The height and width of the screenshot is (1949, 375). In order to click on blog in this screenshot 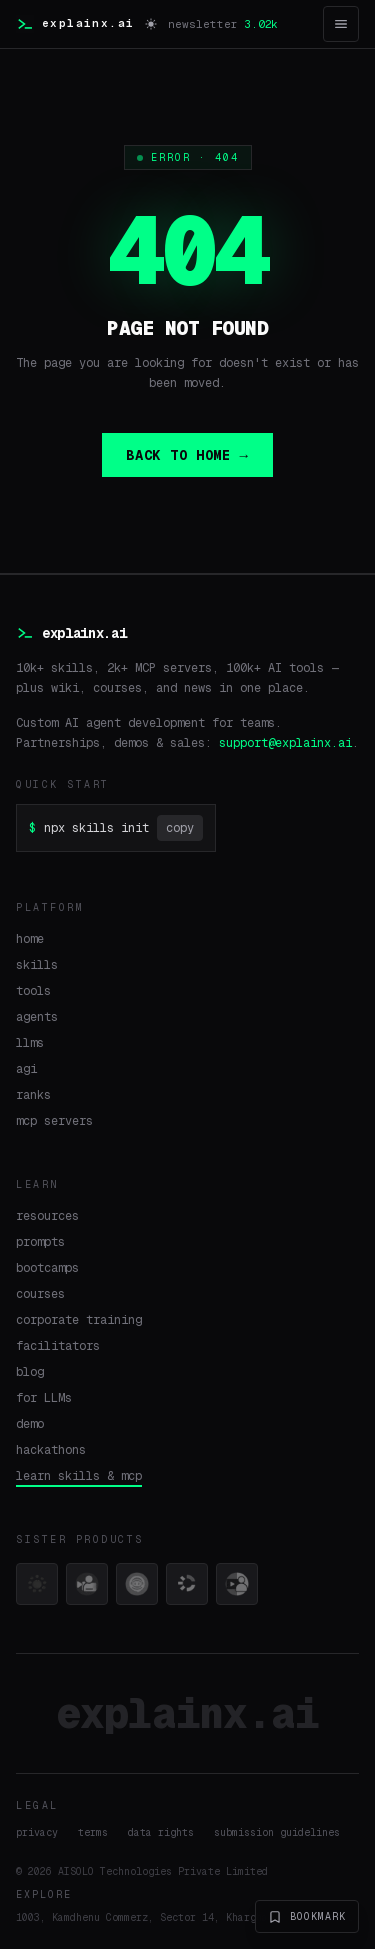, I will do `click(30, 1372)`.